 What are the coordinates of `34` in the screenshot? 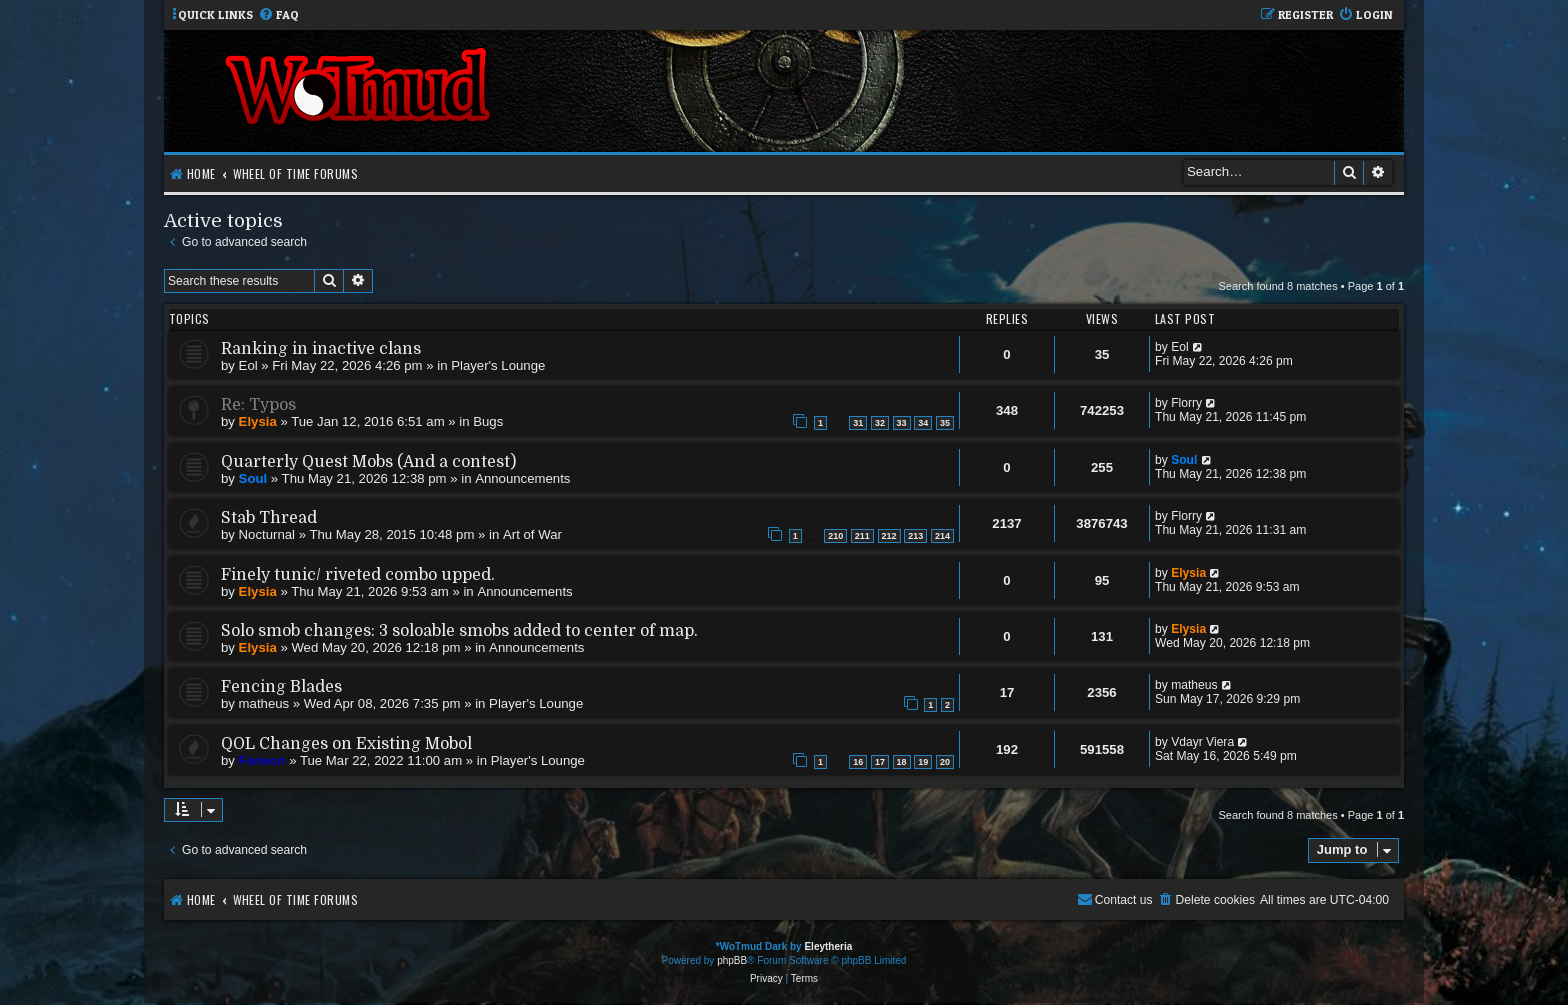 It's located at (923, 423).